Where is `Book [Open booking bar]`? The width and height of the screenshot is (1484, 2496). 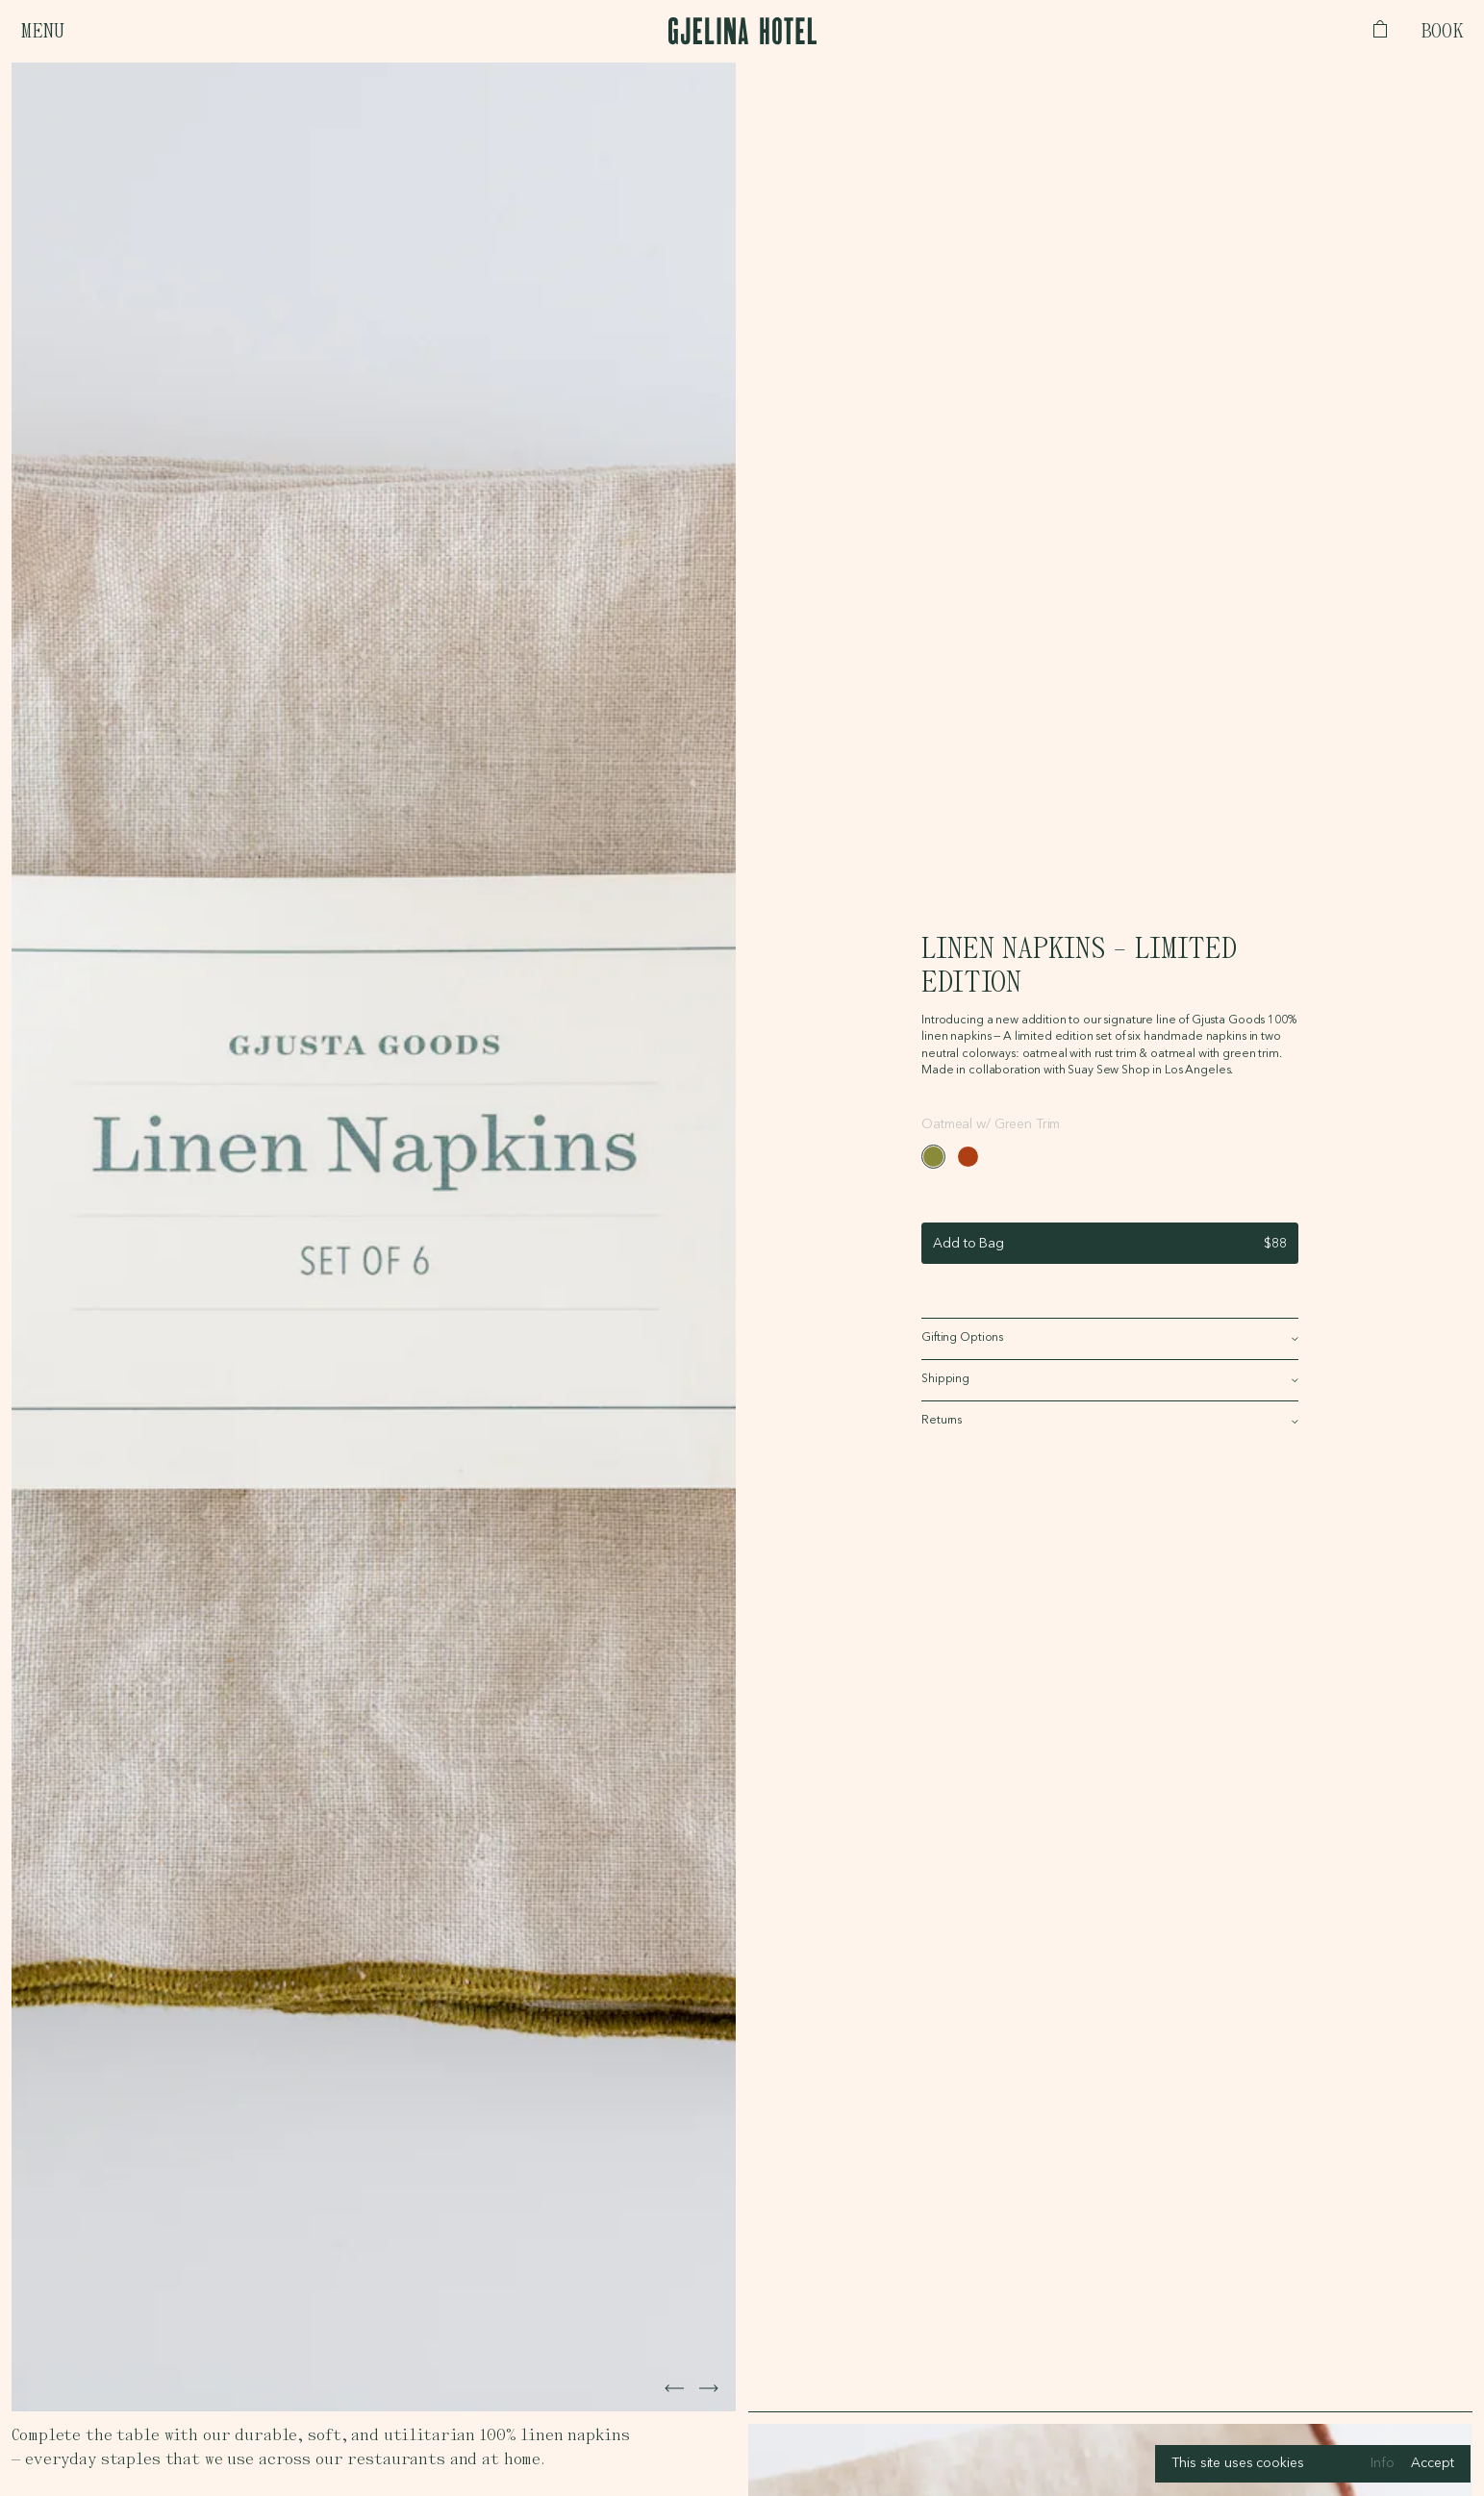
Book [Open booking bar] is located at coordinates (1442, 31).